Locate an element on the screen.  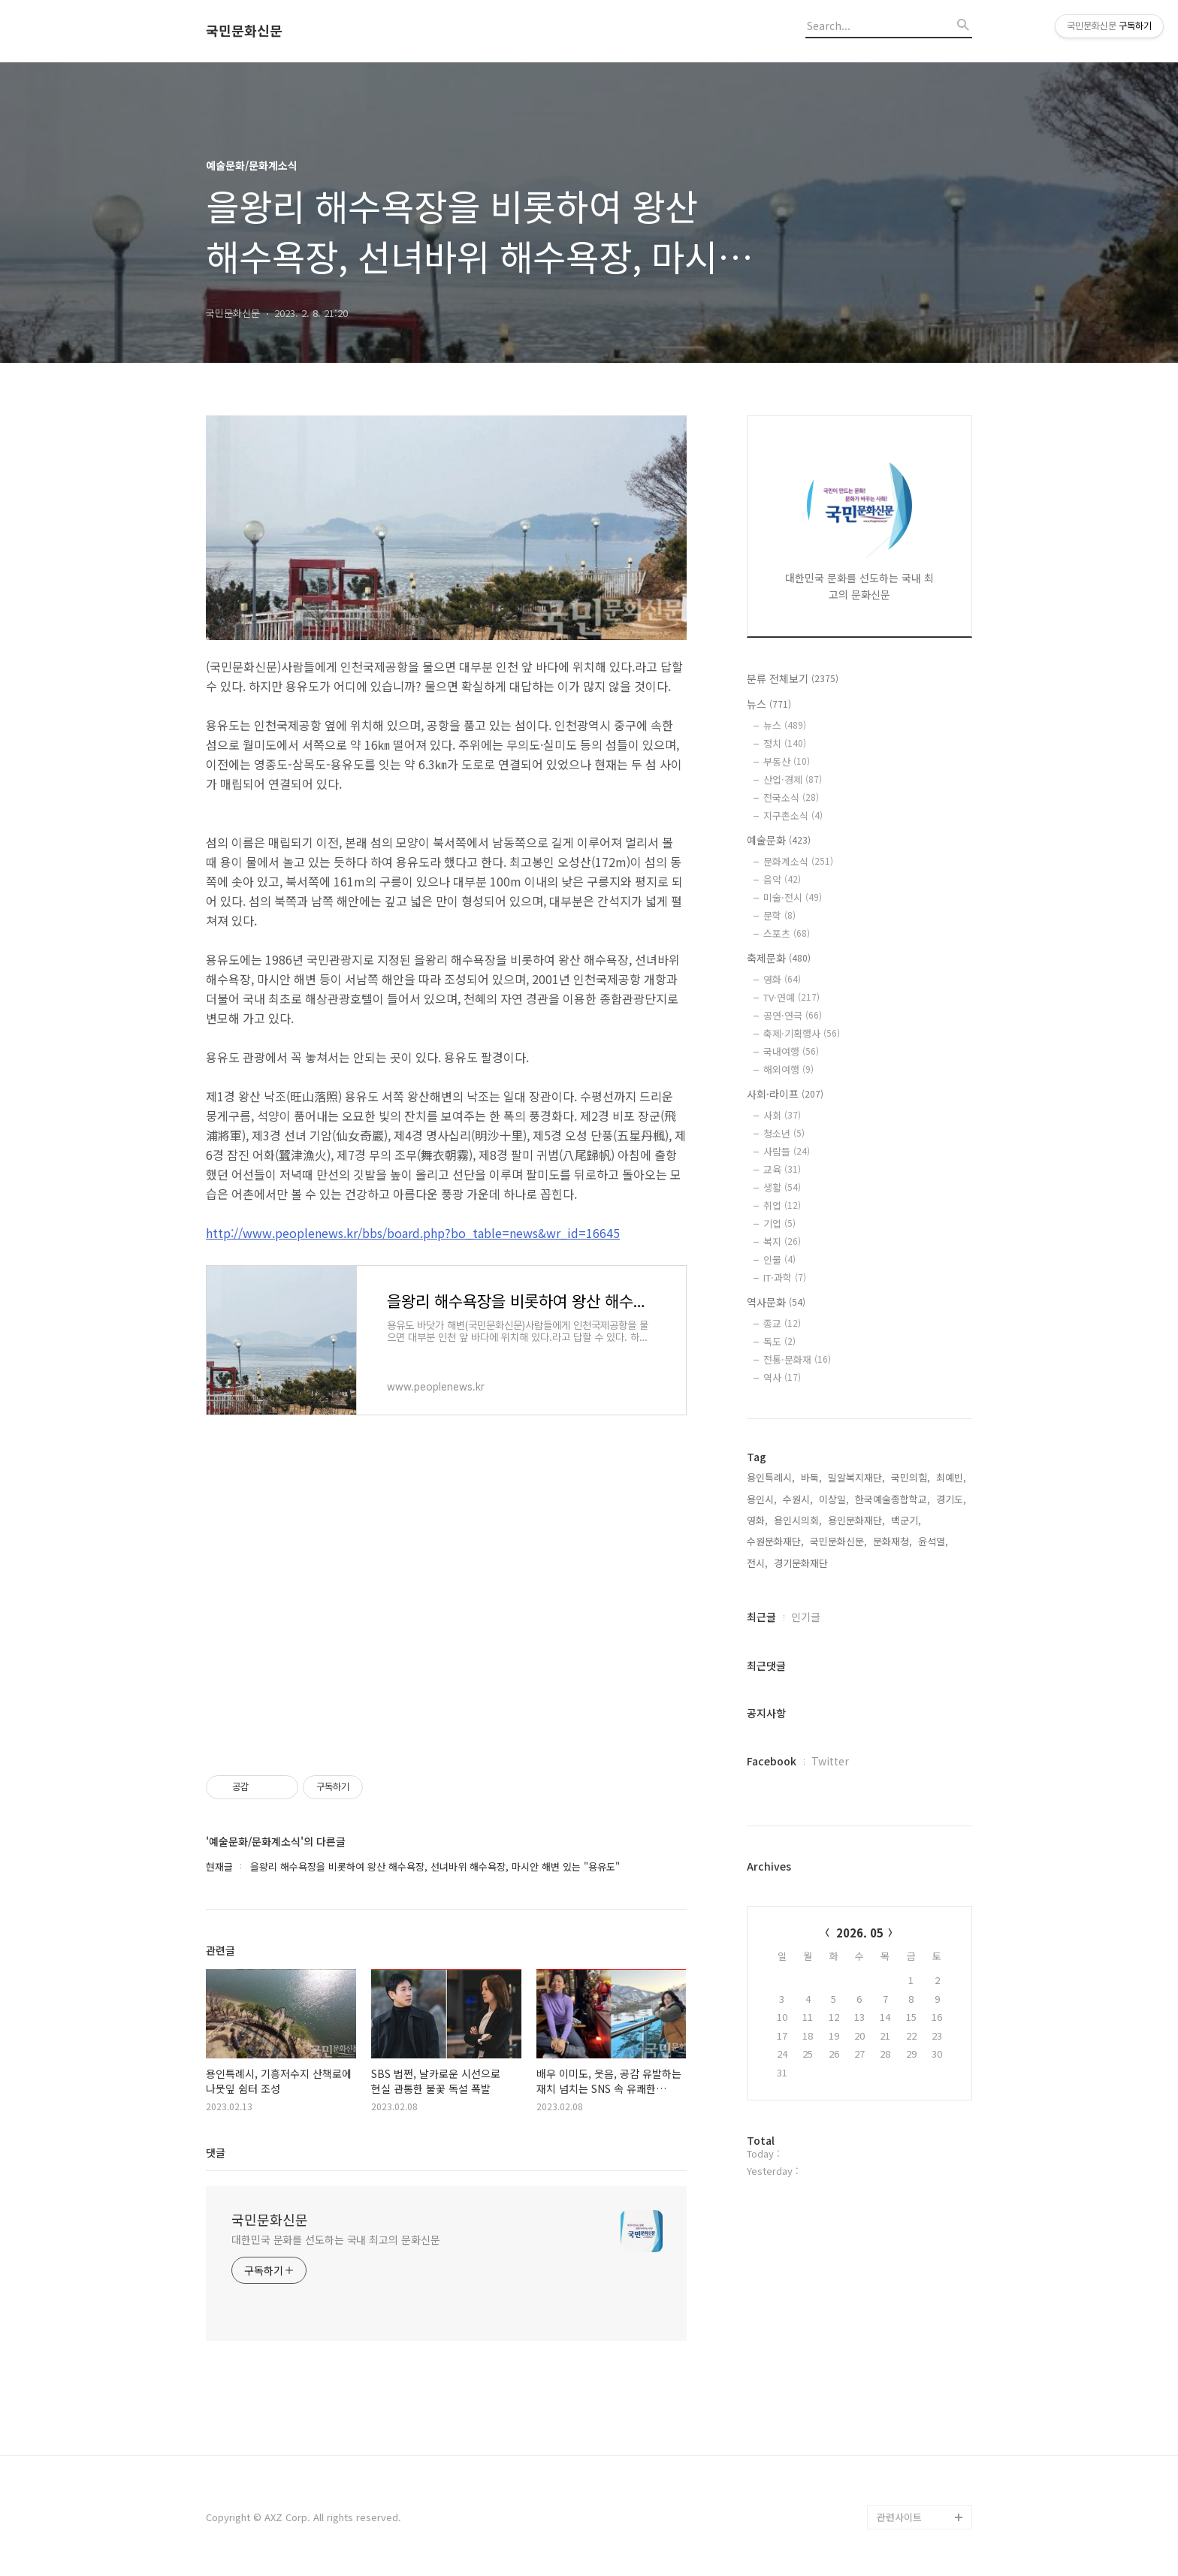
용인시, is located at coordinates (762, 1499).